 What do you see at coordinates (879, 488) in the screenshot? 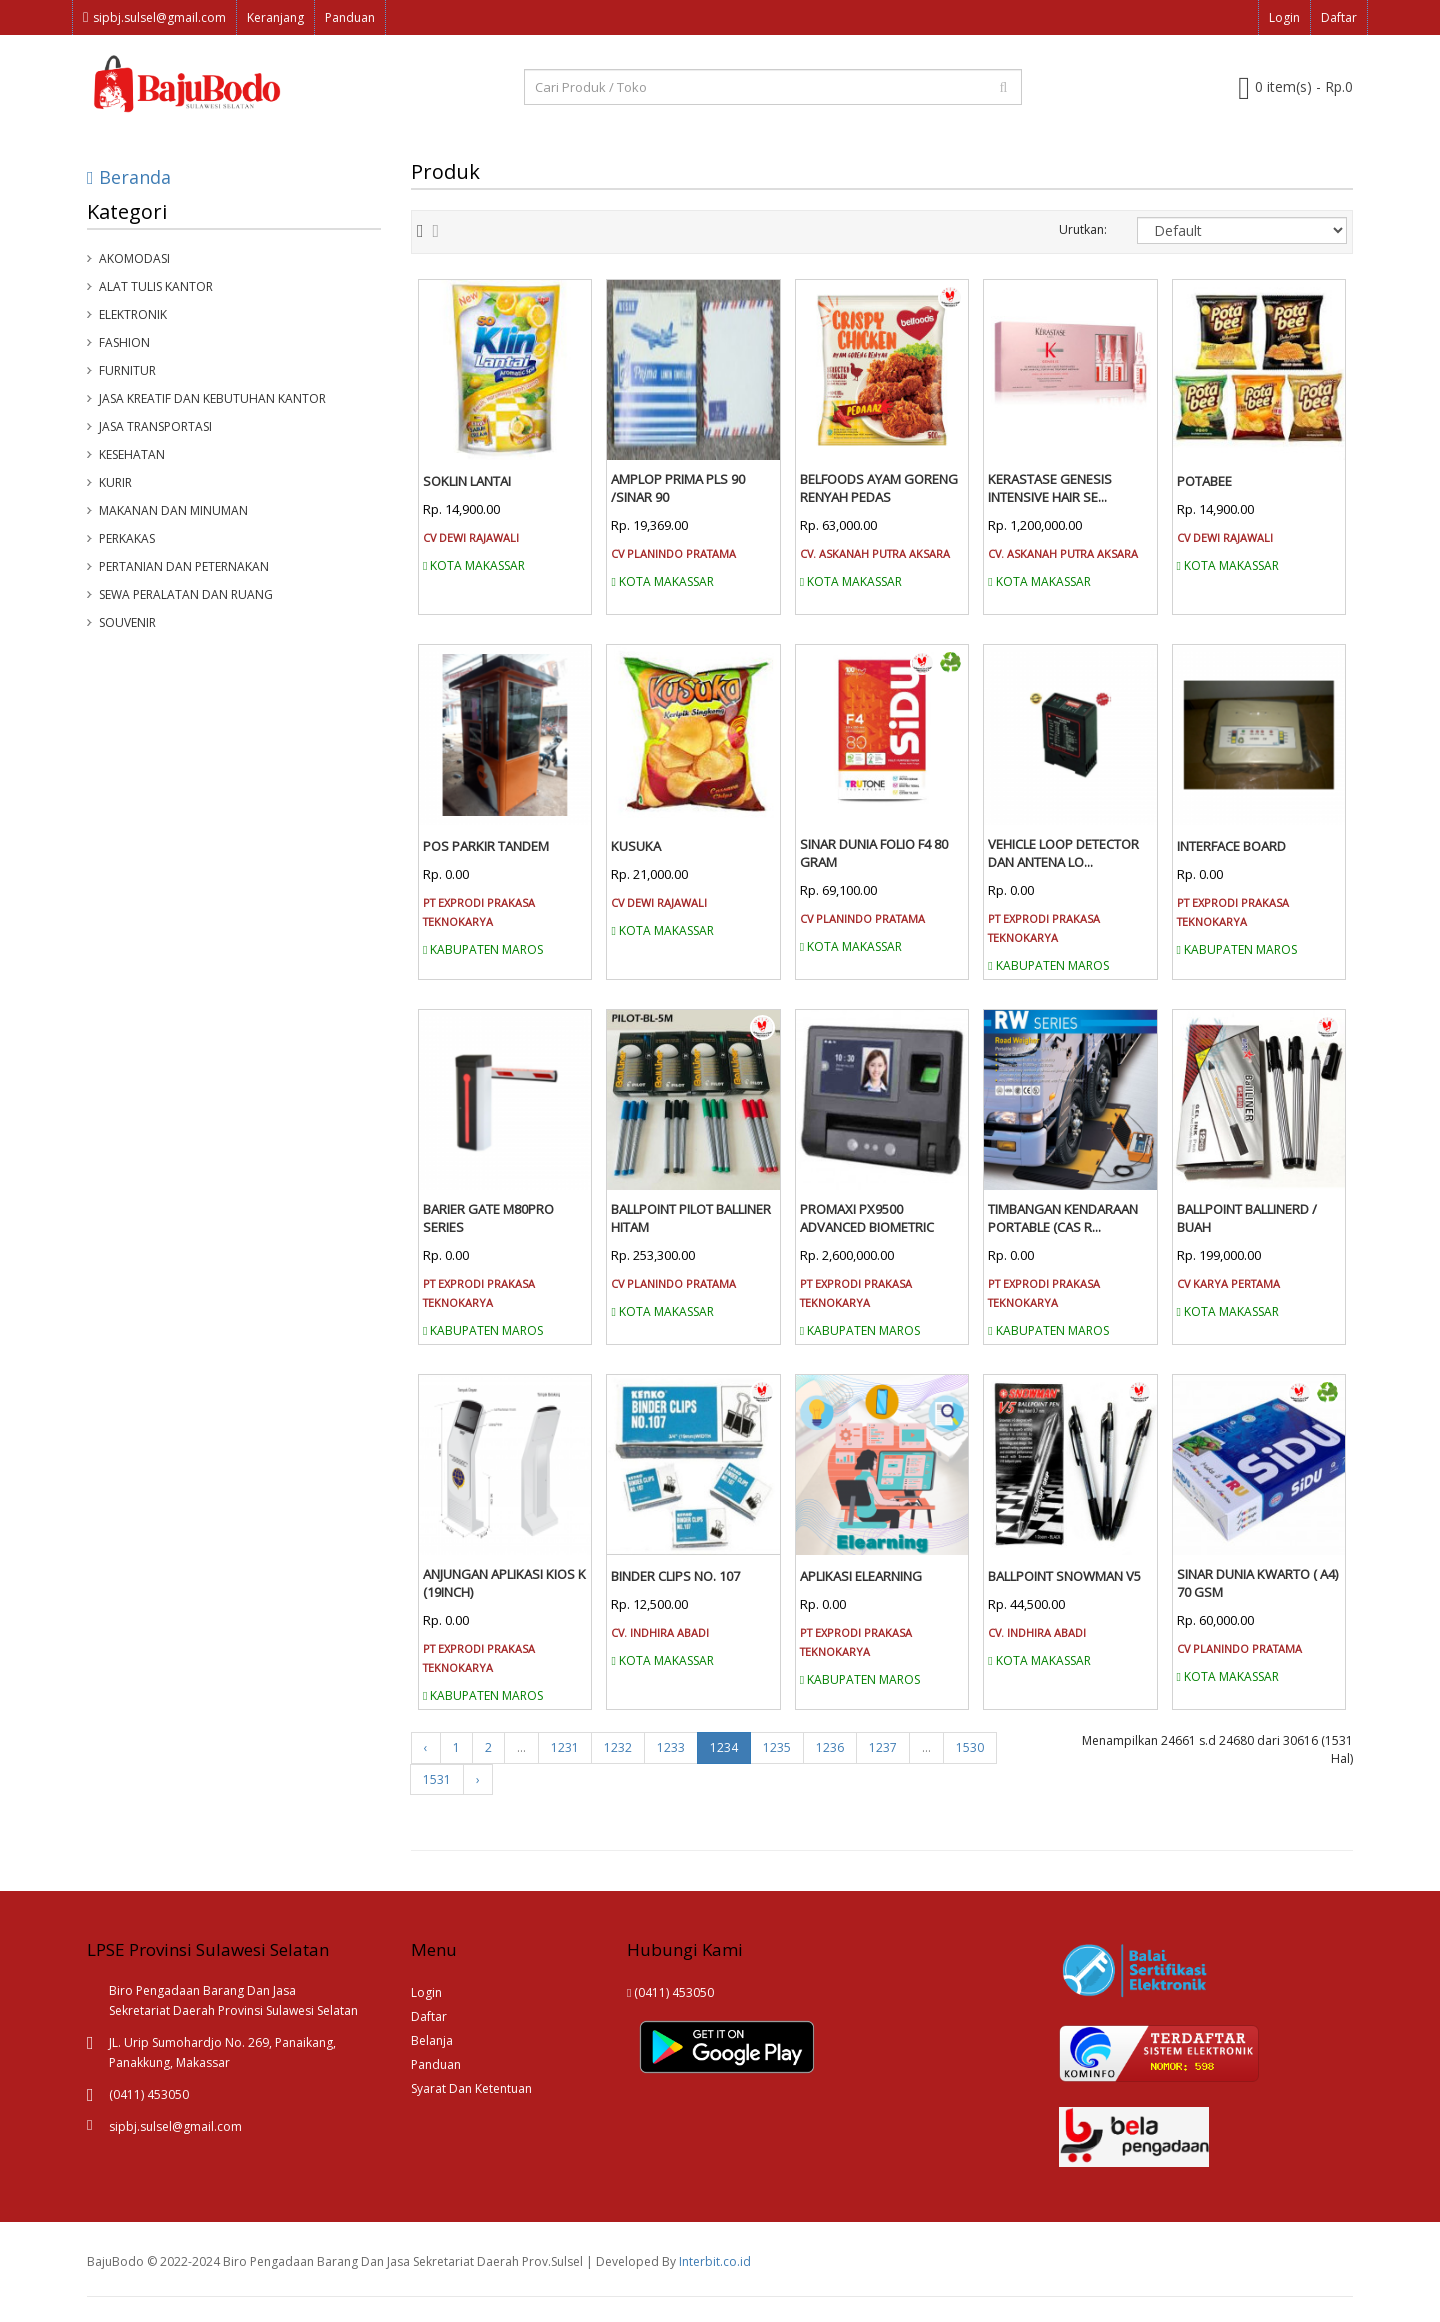
I see `BELFOODS AYAM GORENG RENYAH PEDAS` at bounding box center [879, 488].